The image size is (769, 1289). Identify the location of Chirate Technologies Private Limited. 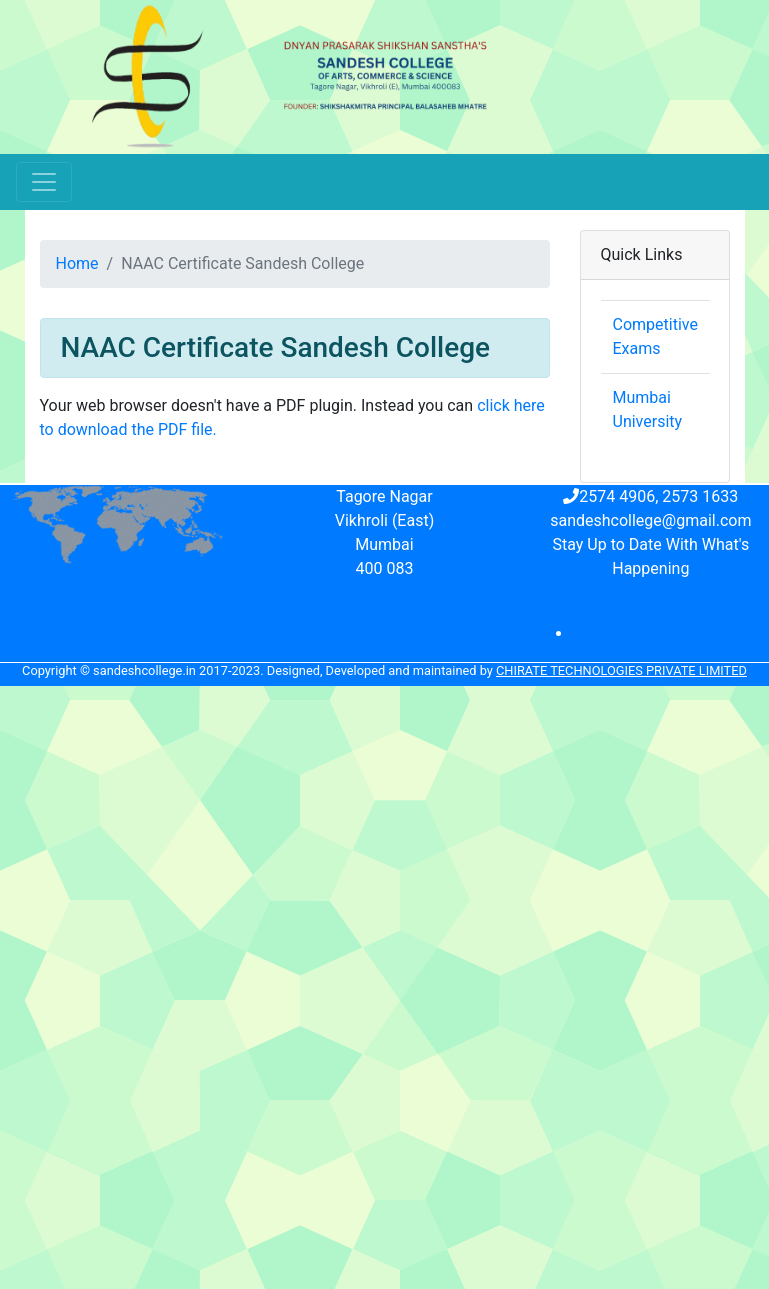
(621, 670).